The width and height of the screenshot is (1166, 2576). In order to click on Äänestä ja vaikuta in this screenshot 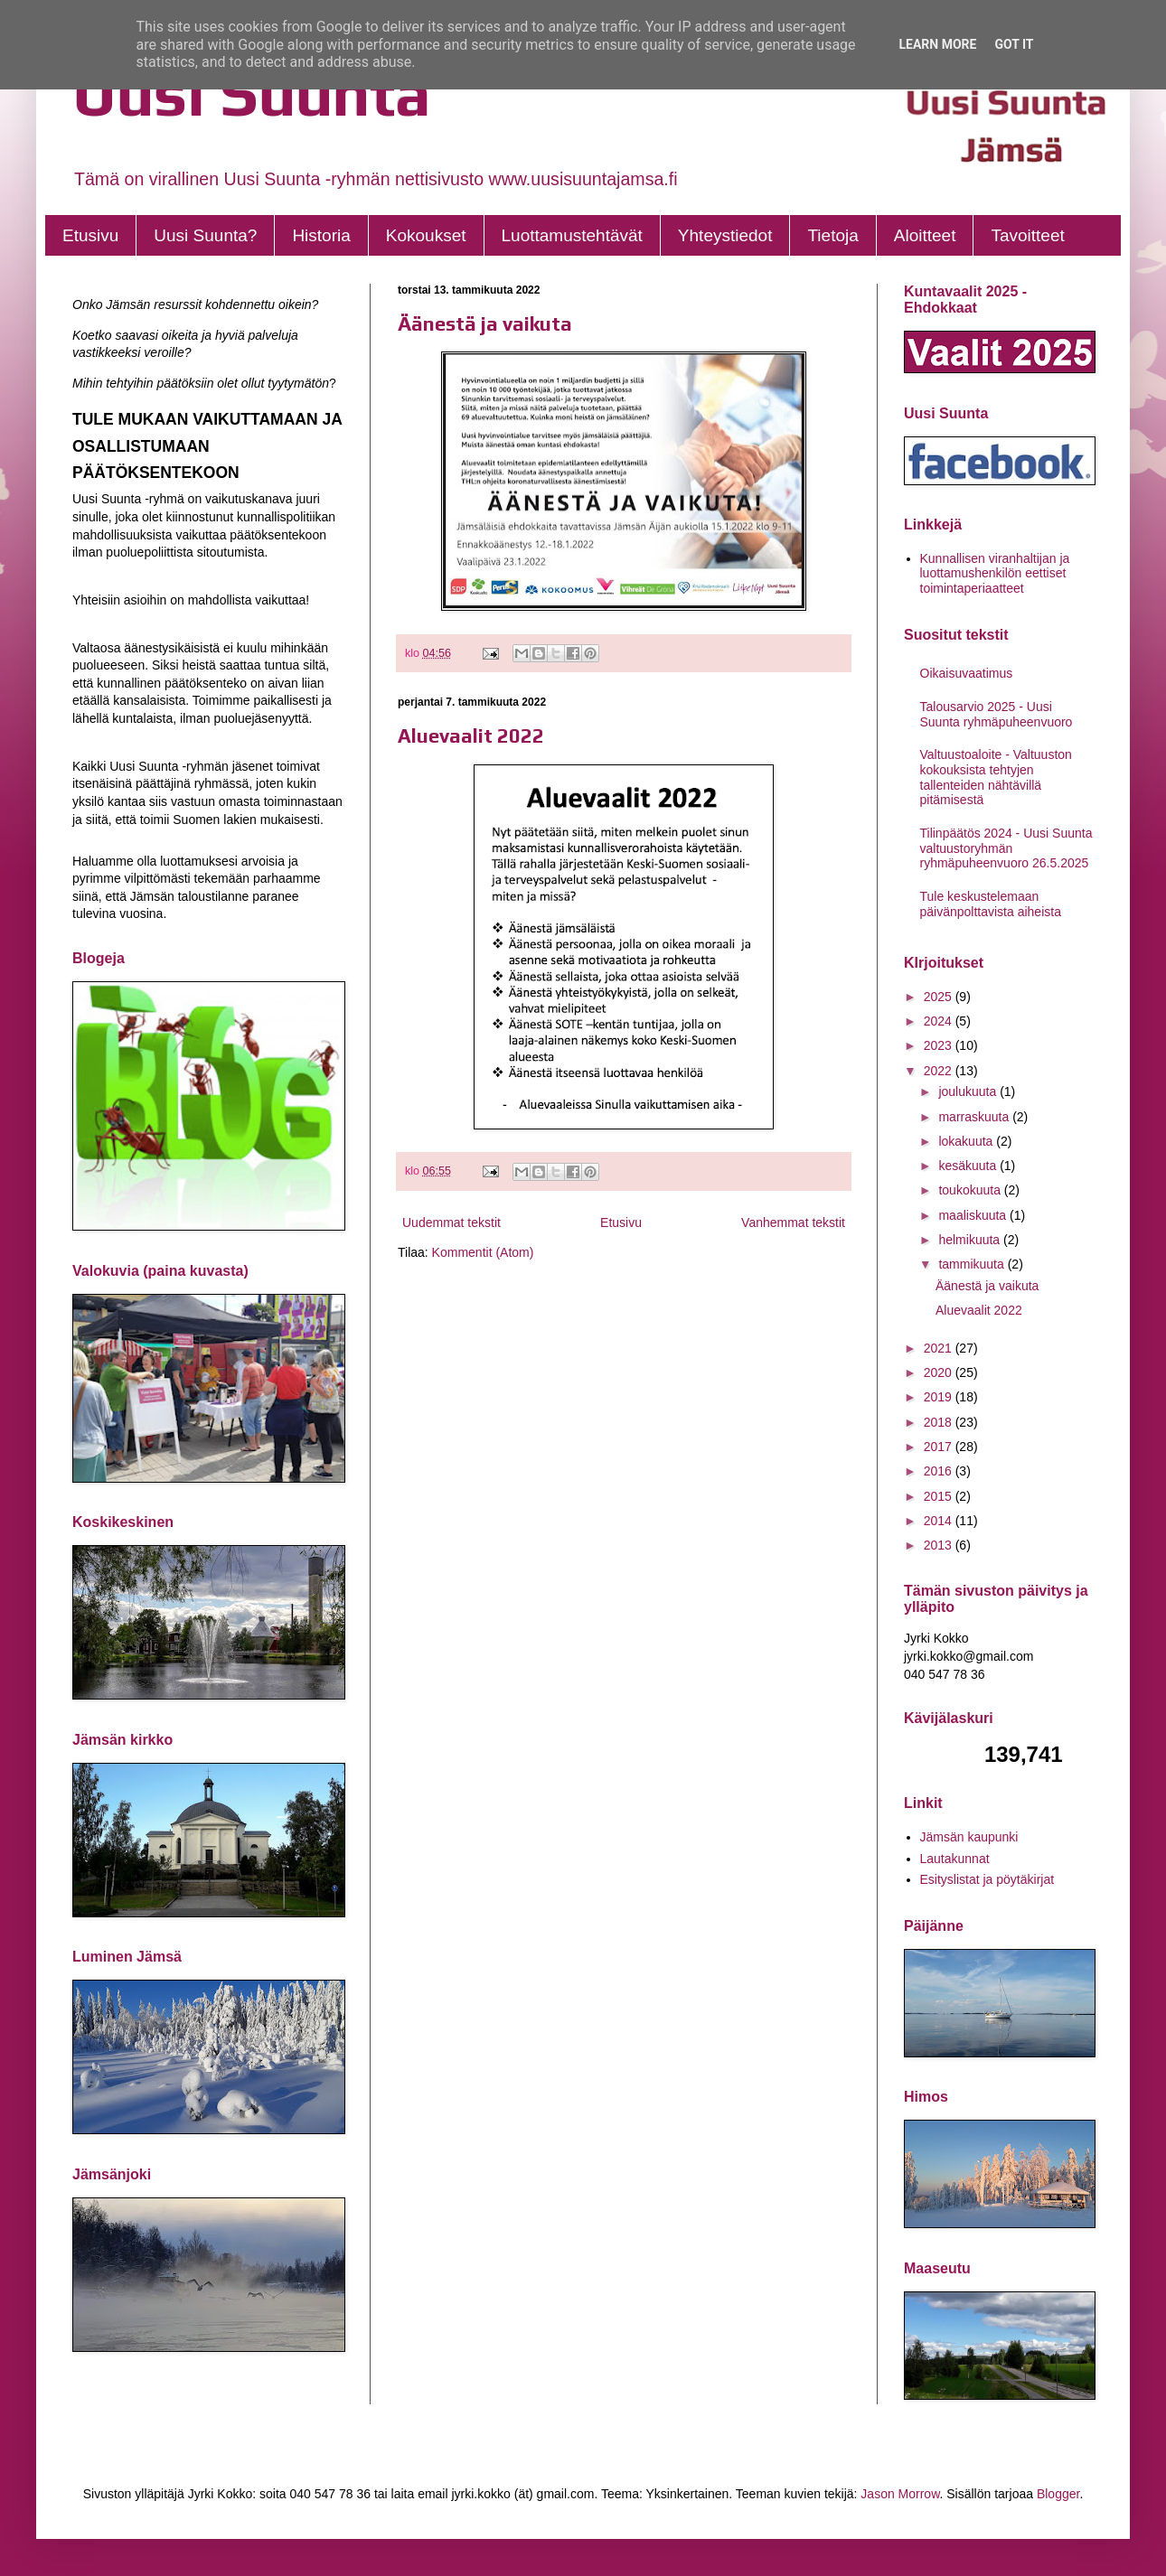, I will do `click(485, 323)`.